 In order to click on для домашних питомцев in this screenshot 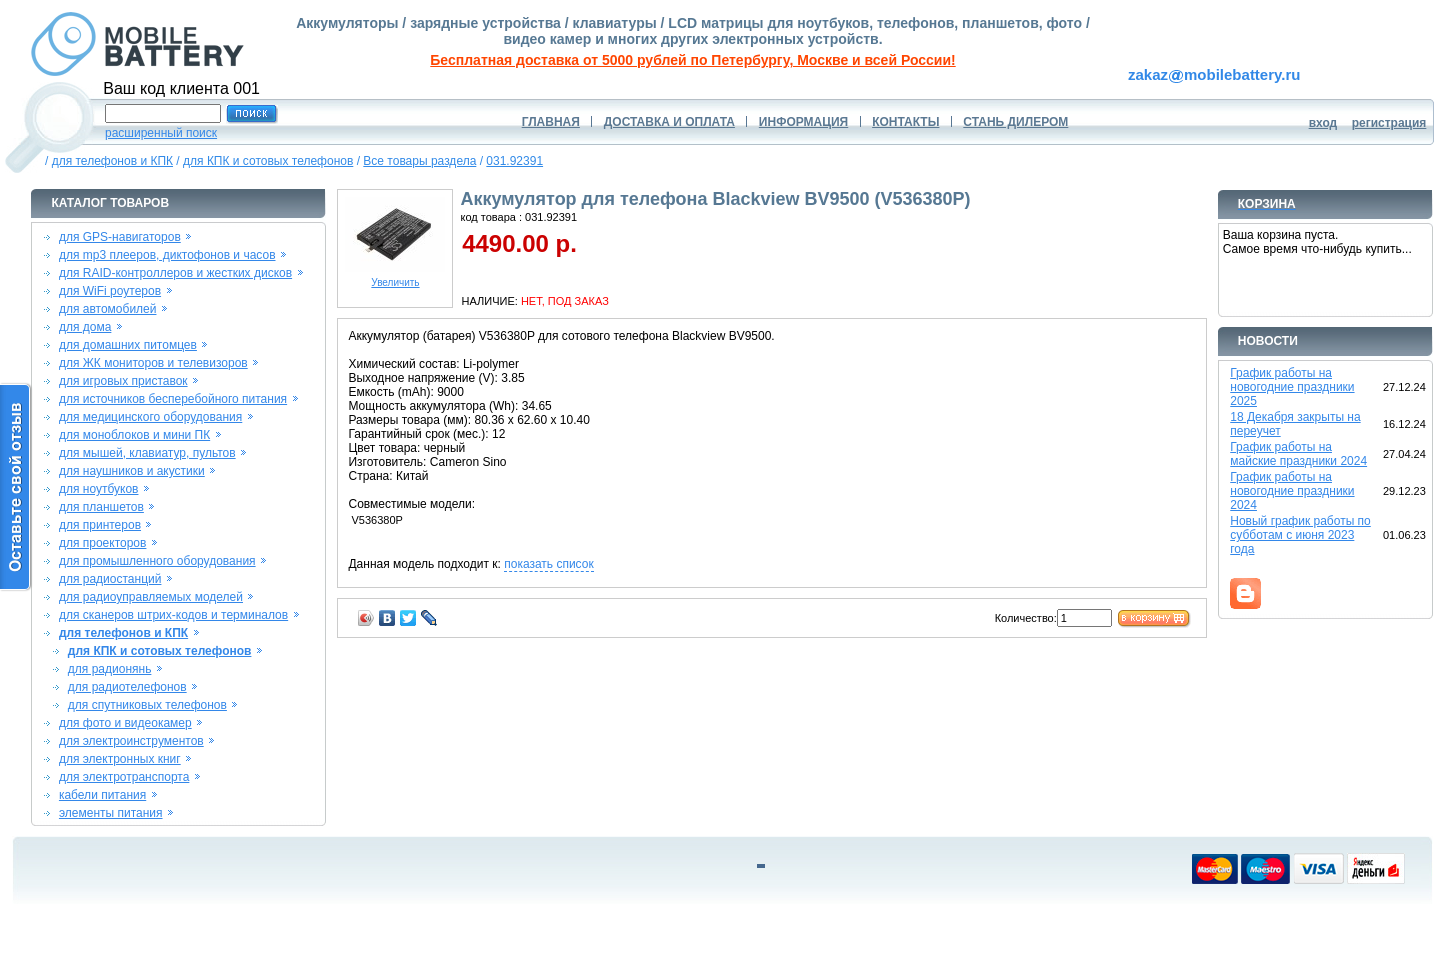, I will do `click(128, 345)`.